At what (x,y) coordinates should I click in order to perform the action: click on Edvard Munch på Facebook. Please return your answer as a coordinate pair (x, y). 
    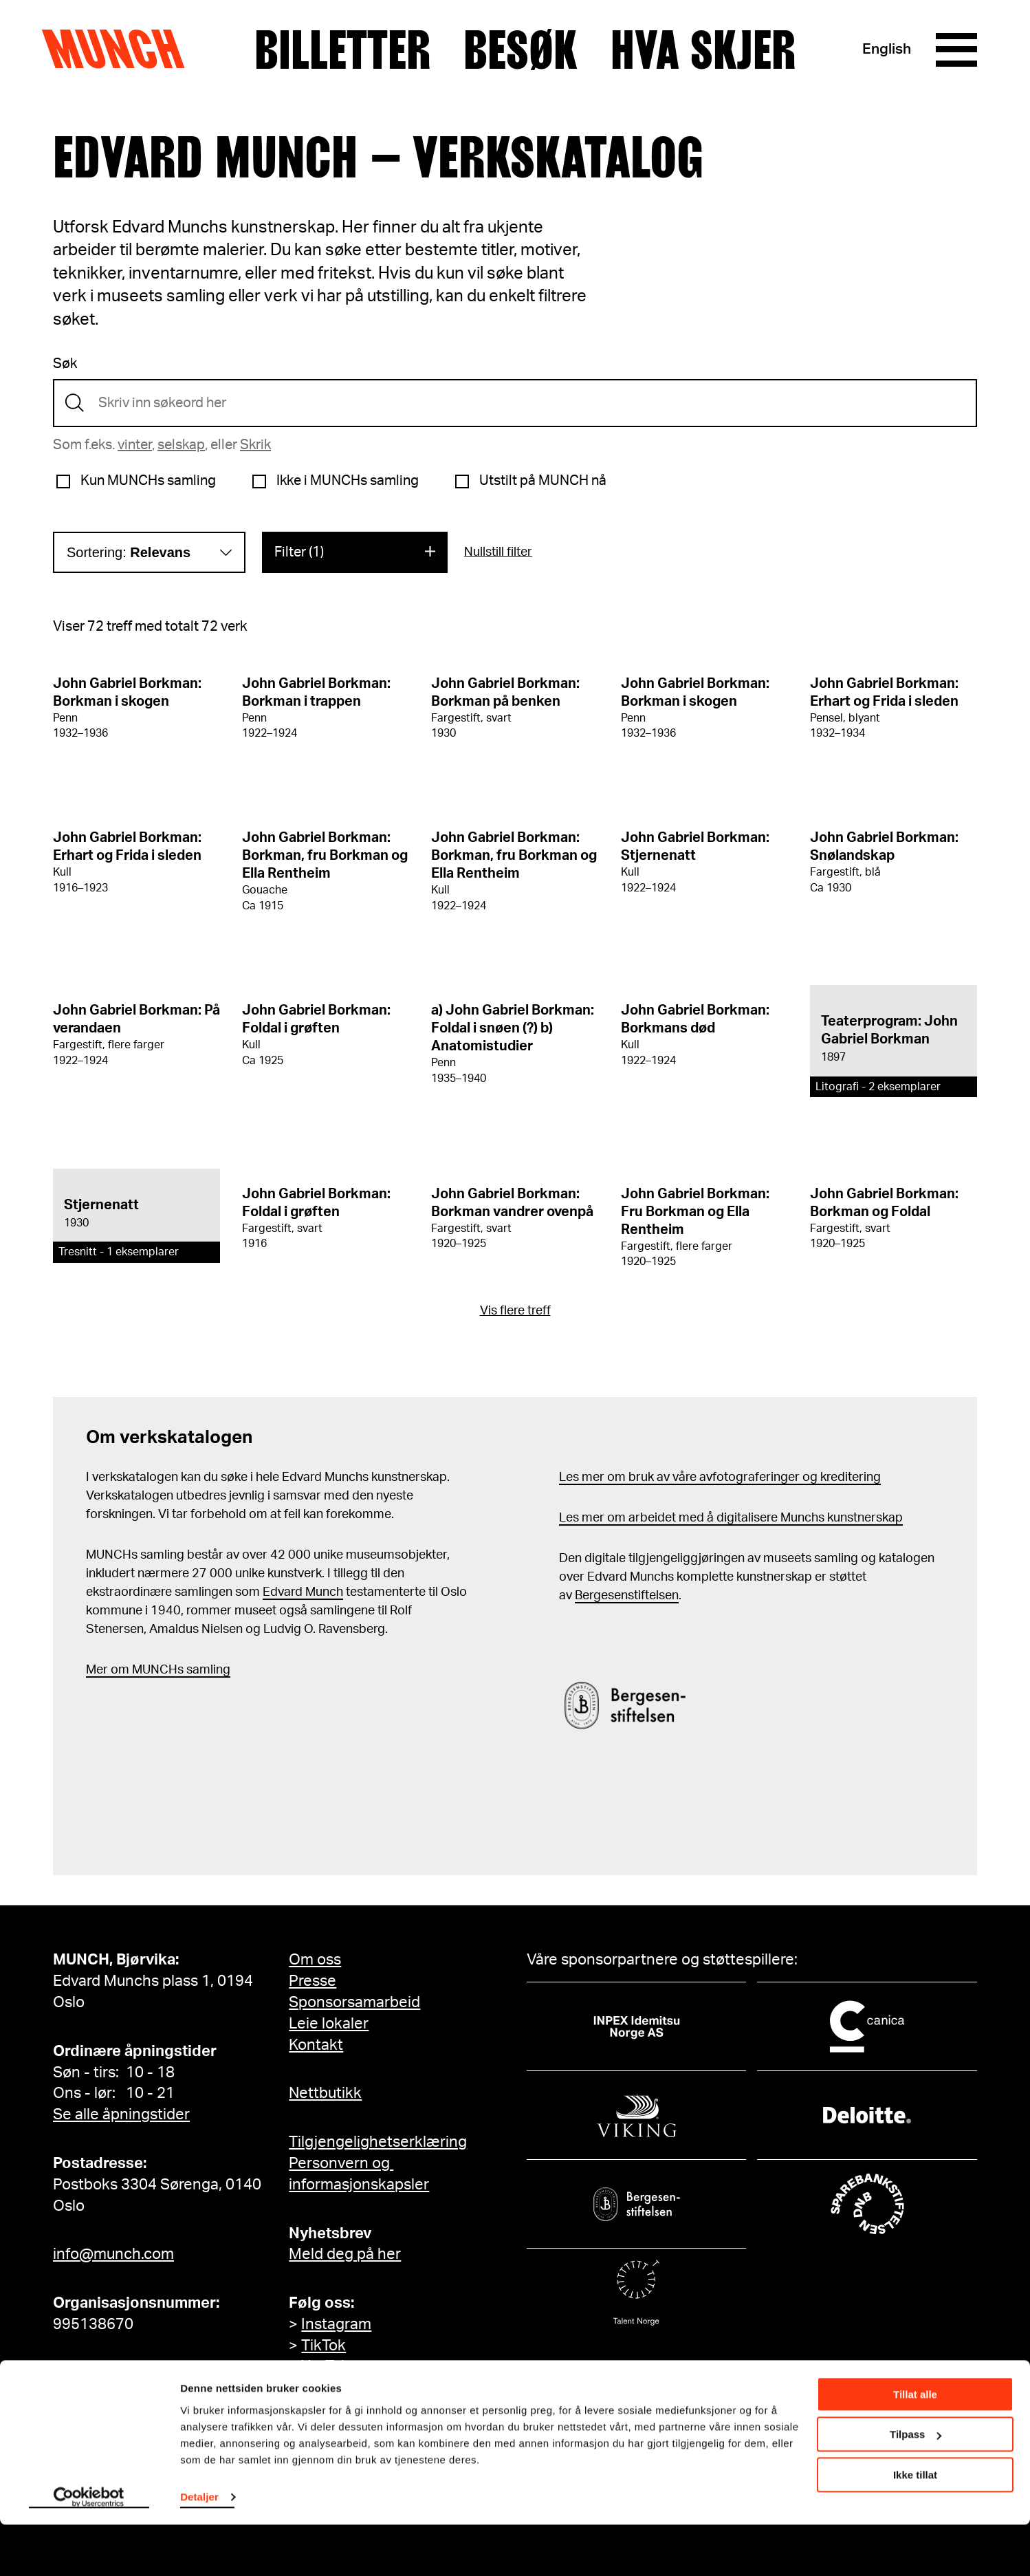
    Looking at the image, I should click on (396, 2408).